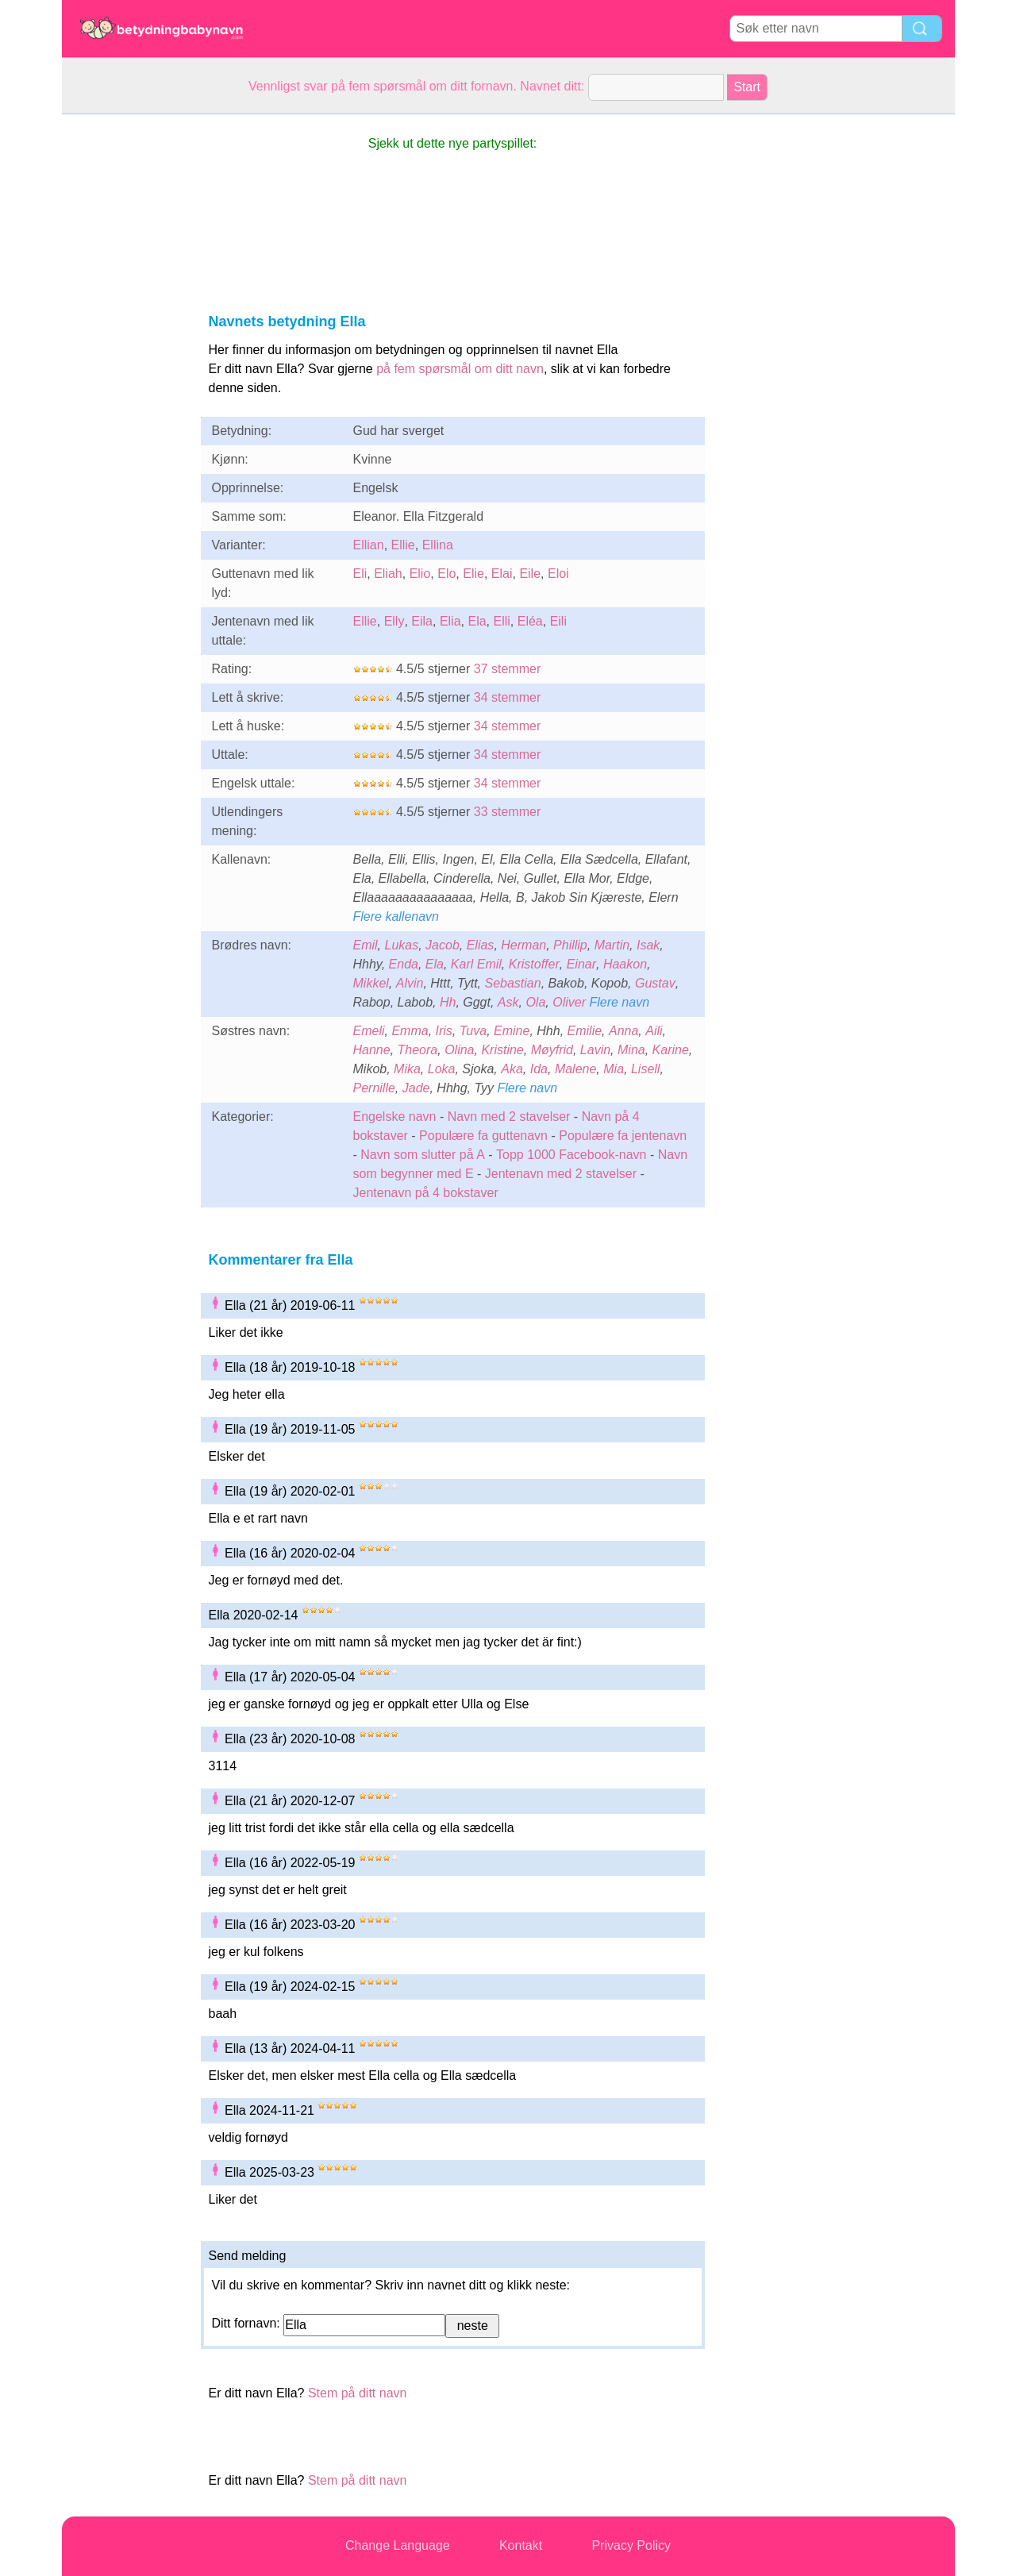 The width and height of the screenshot is (1016, 2576). What do you see at coordinates (422, 621) in the screenshot?
I see `Eila` at bounding box center [422, 621].